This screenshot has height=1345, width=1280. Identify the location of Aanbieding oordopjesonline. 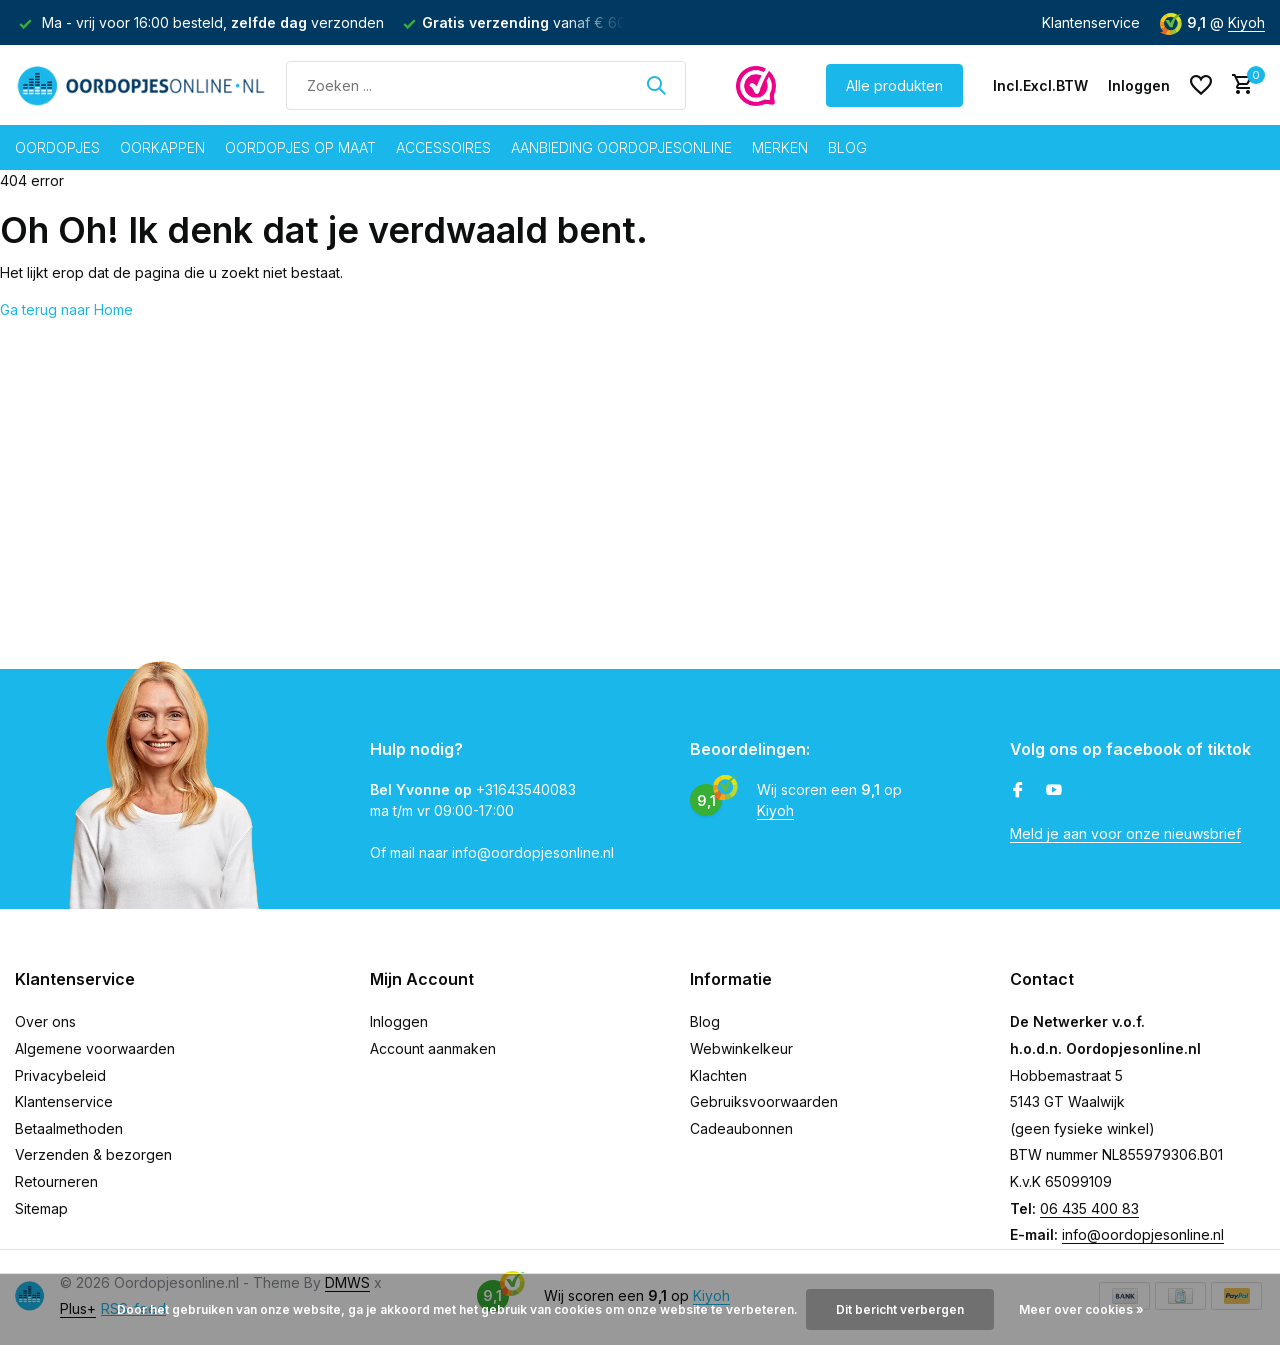
(621, 147).